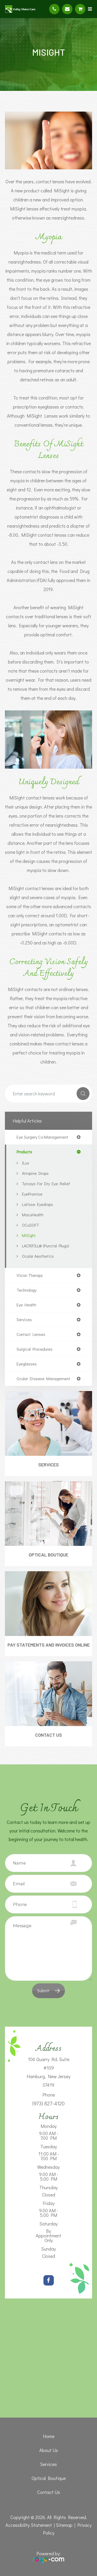 The height and width of the screenshot is (2576, 97). Describe the element at coordinates (42, 1137) in the screenshot. I see `eye surgery co-management` at that location.